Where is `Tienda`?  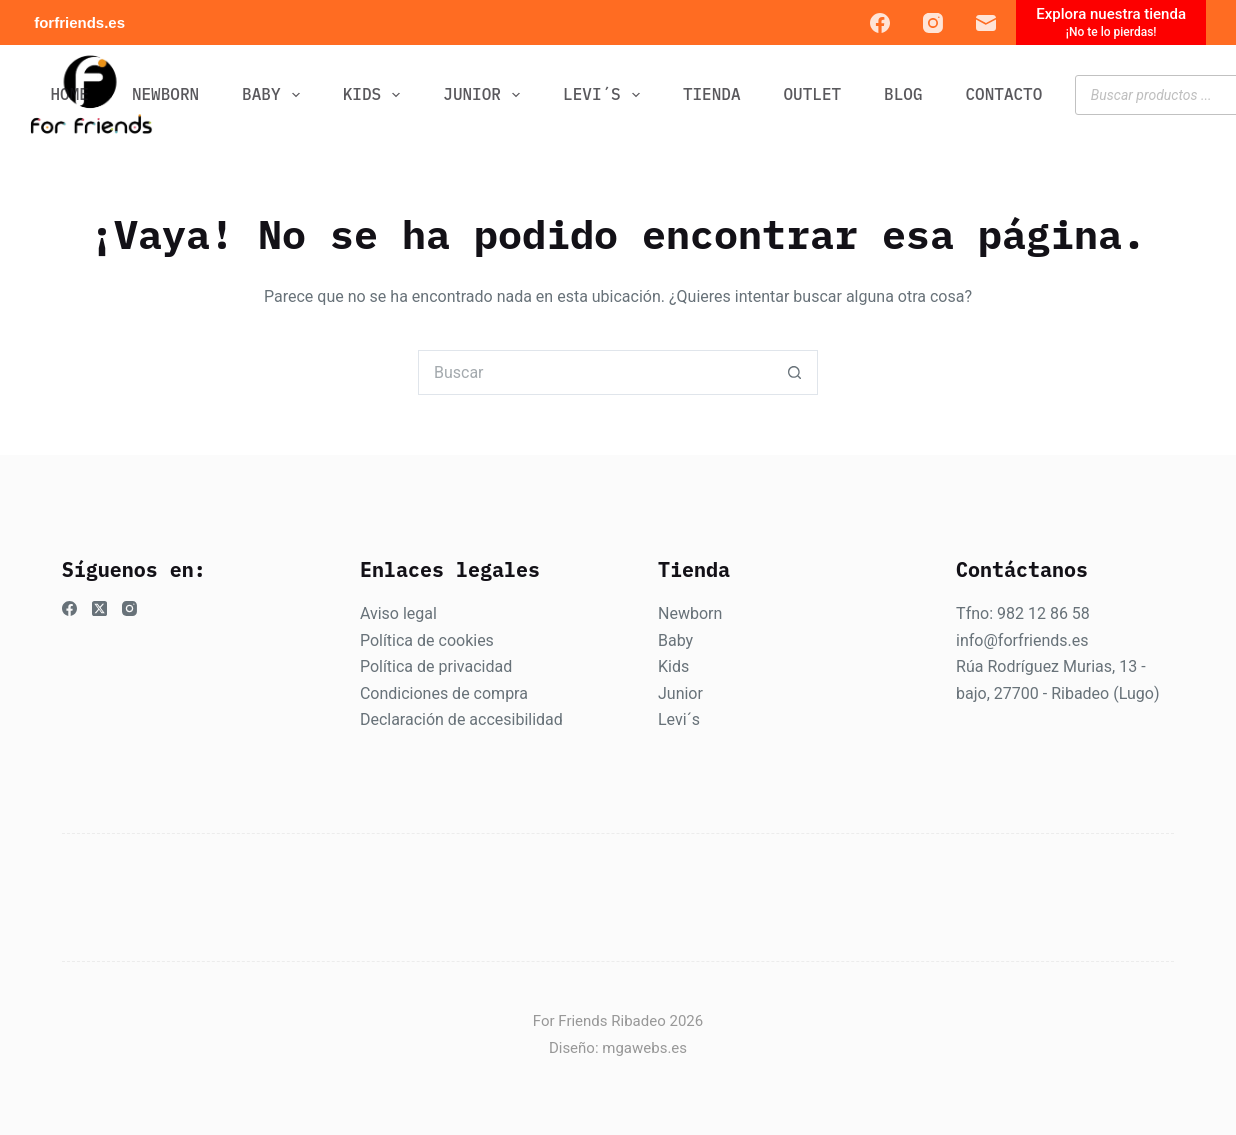
Tienda is located at coordinates (712, 94).